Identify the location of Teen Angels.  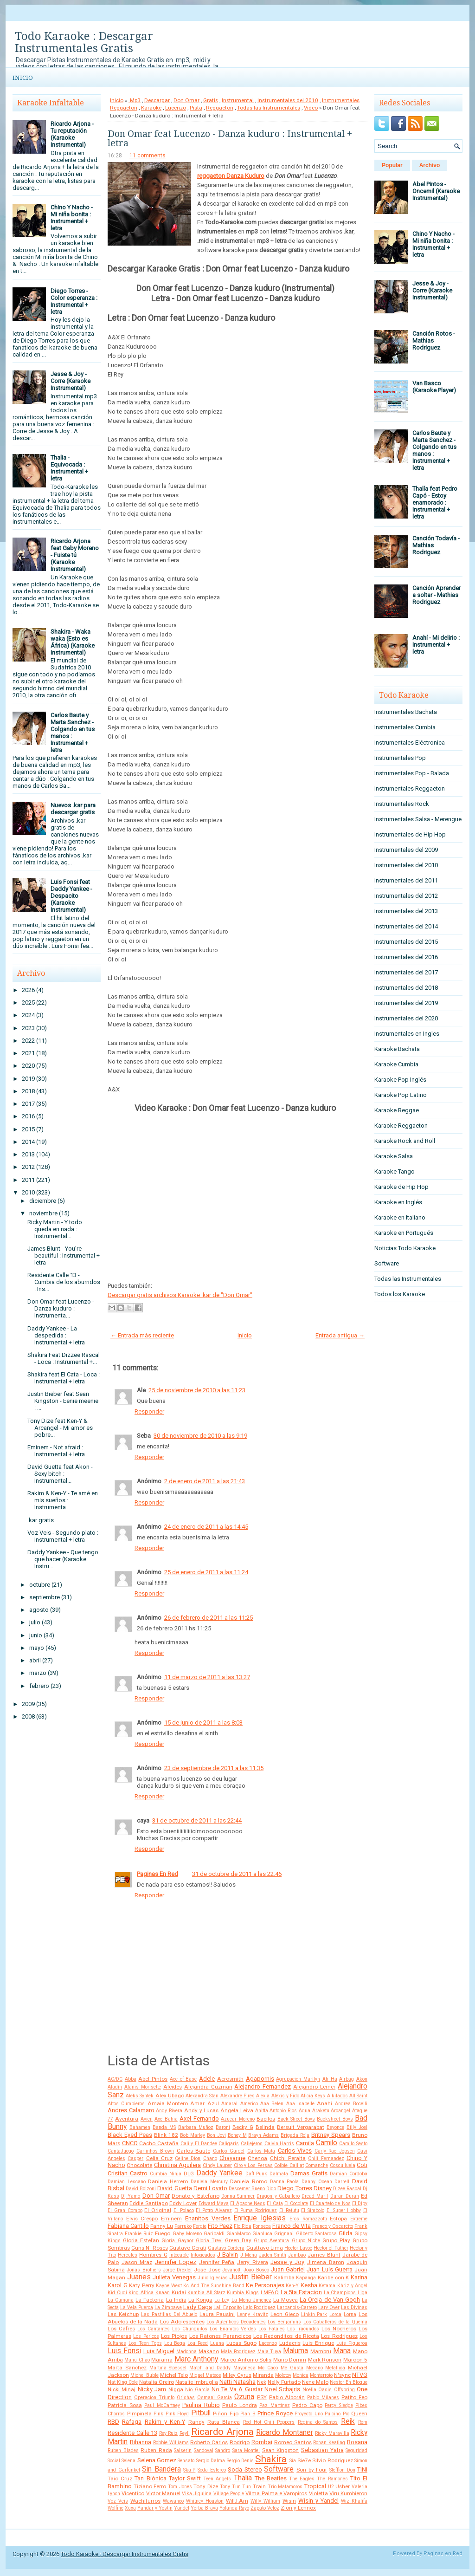
(217, 2479).